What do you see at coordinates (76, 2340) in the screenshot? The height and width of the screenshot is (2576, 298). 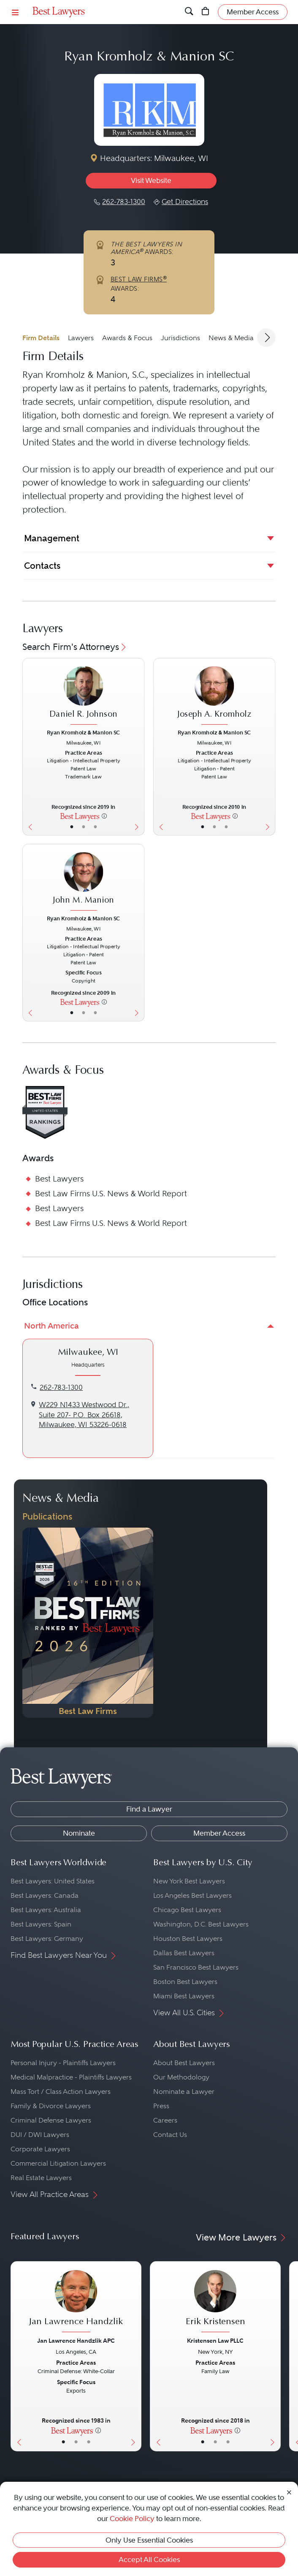 I see `Jan Lawrence Handzlik APC` at bounding box center [76, 2340].